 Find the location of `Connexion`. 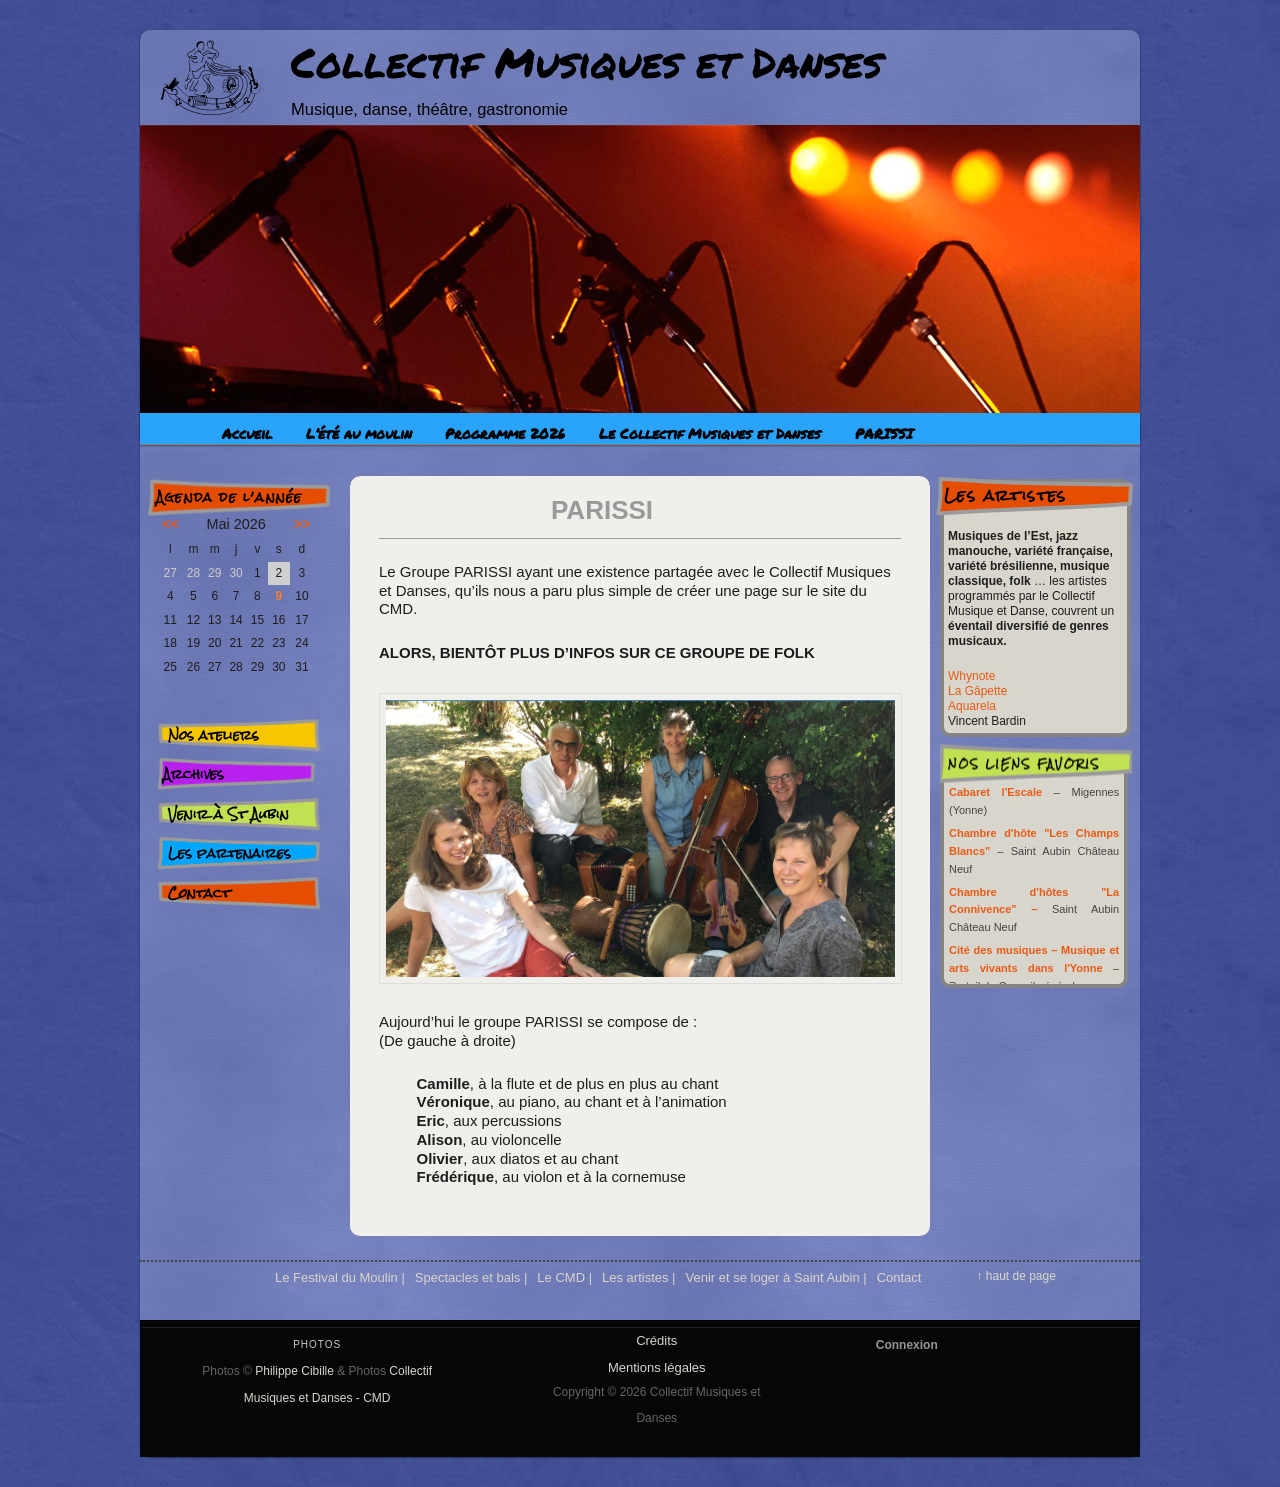

Connexion is located at coordinates (907, 1345).